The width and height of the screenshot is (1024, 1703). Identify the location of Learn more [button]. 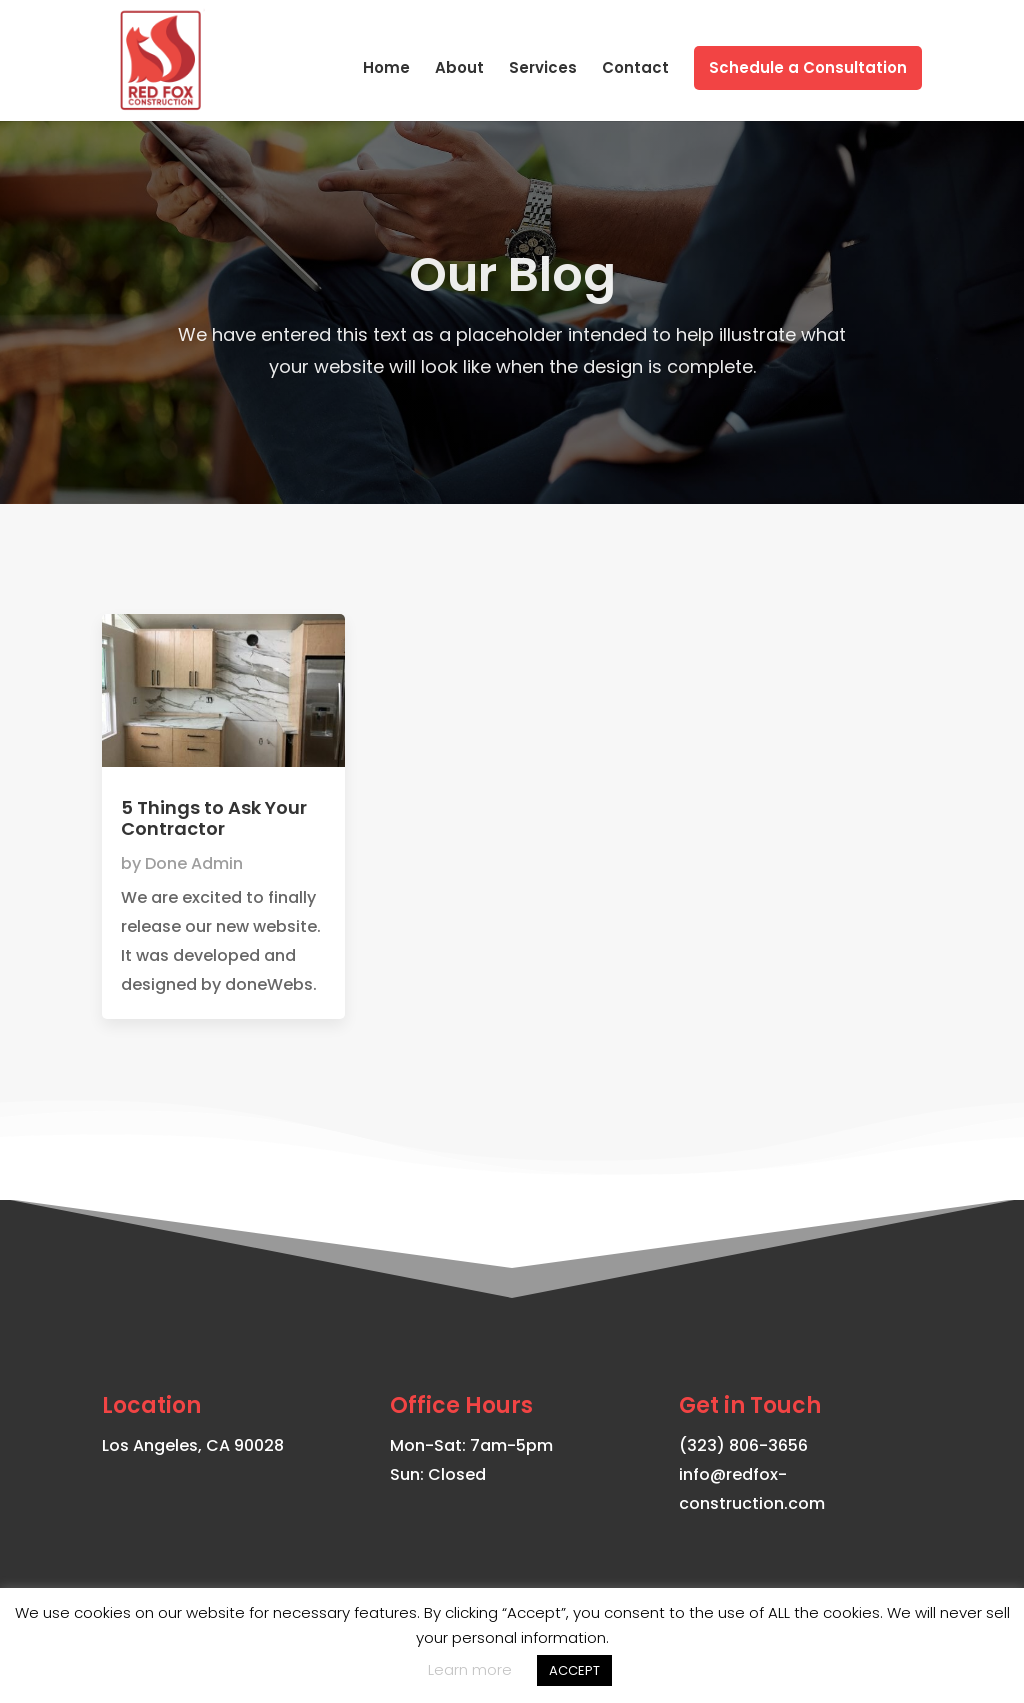
(470, 1669).